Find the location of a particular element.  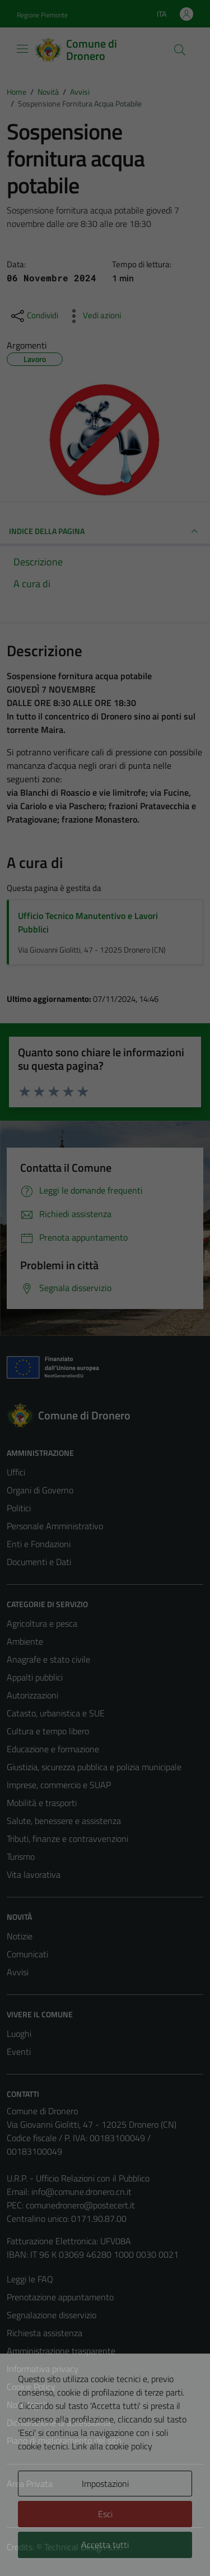

[condividi sui social] is located at coordinates (33, 316).